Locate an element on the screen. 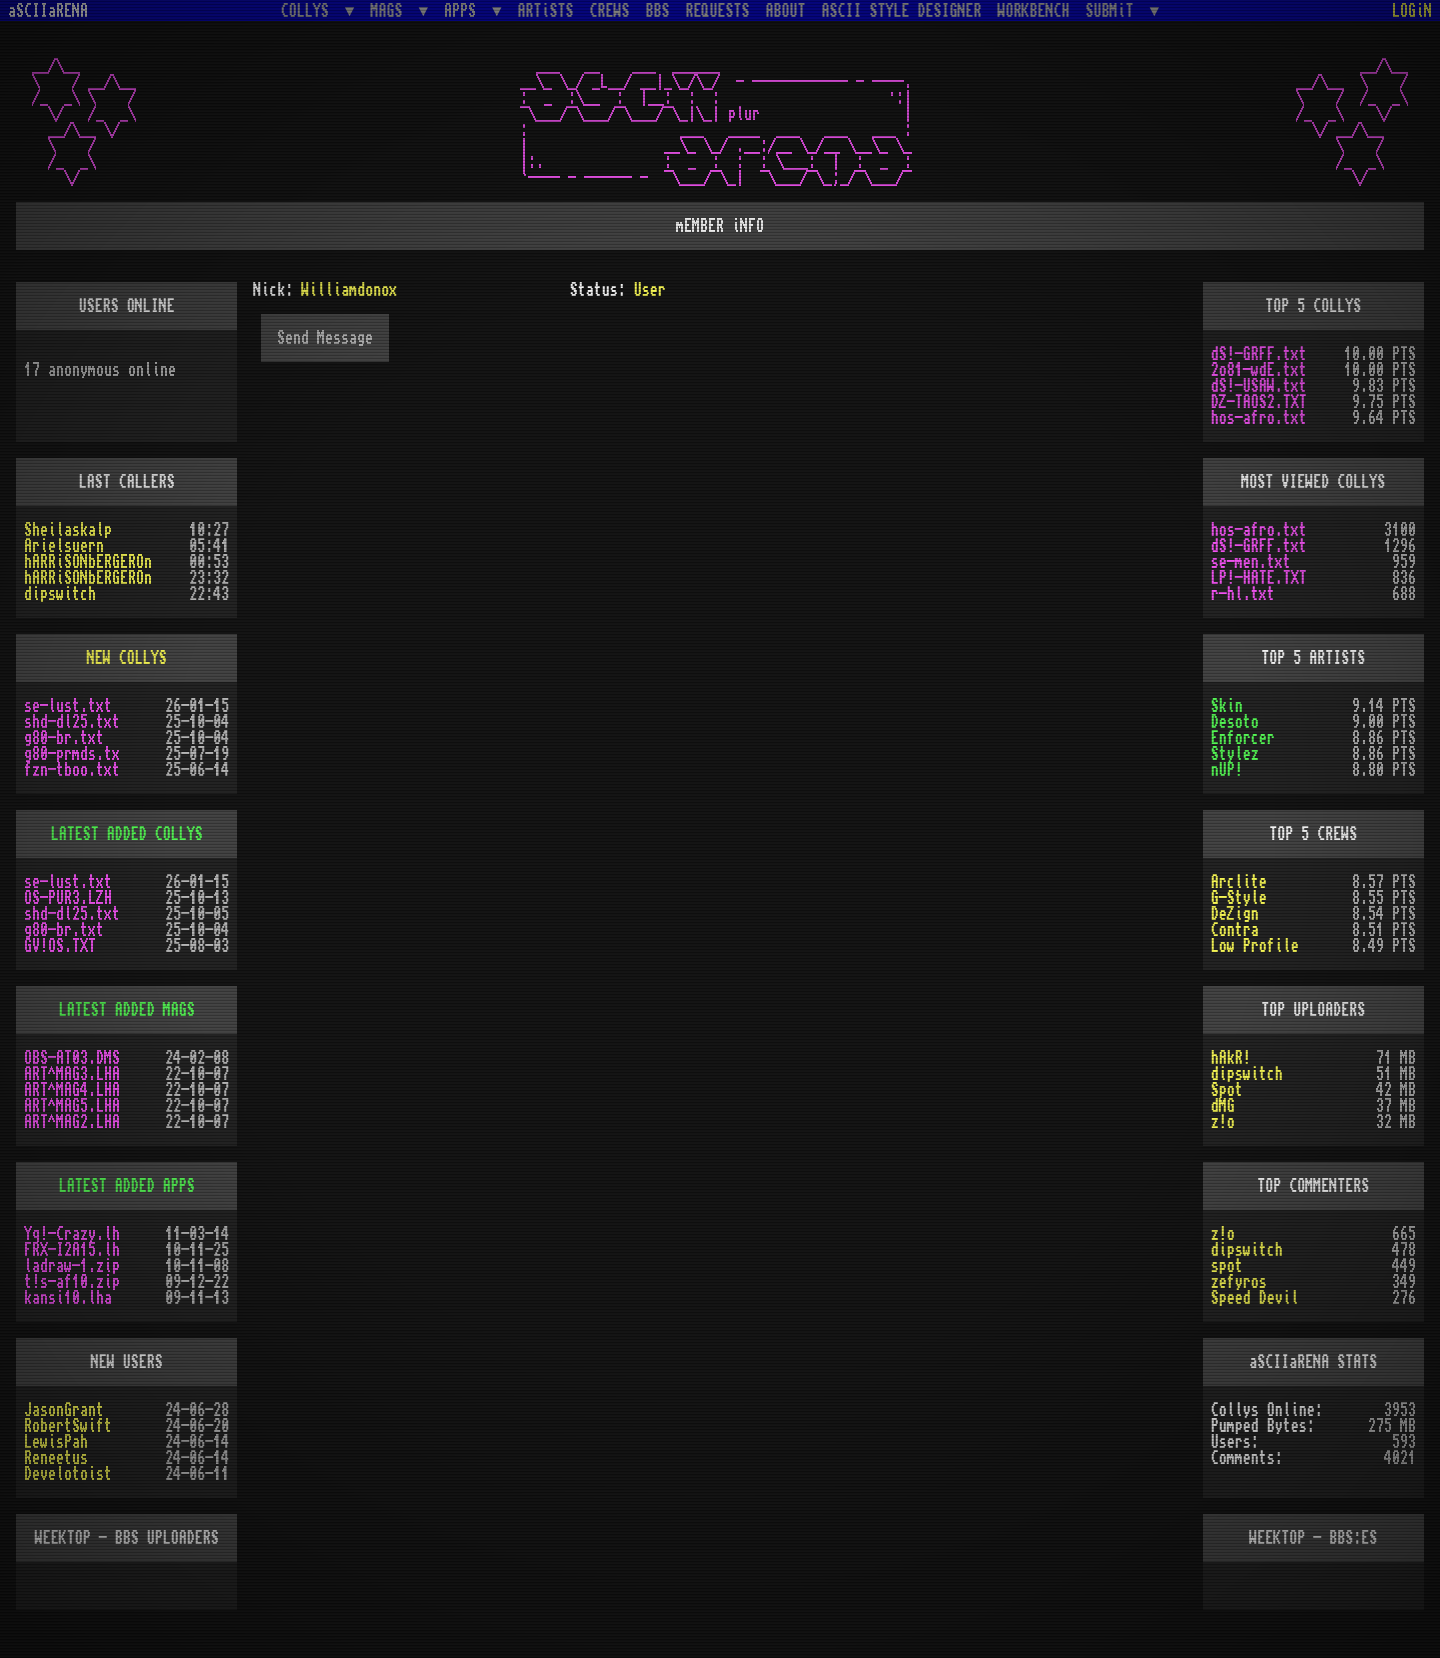 Image resolution: width=1440 pixels, height=1658 pixels. ART^MAG4.LHA is located at coordinates (72, 1090).